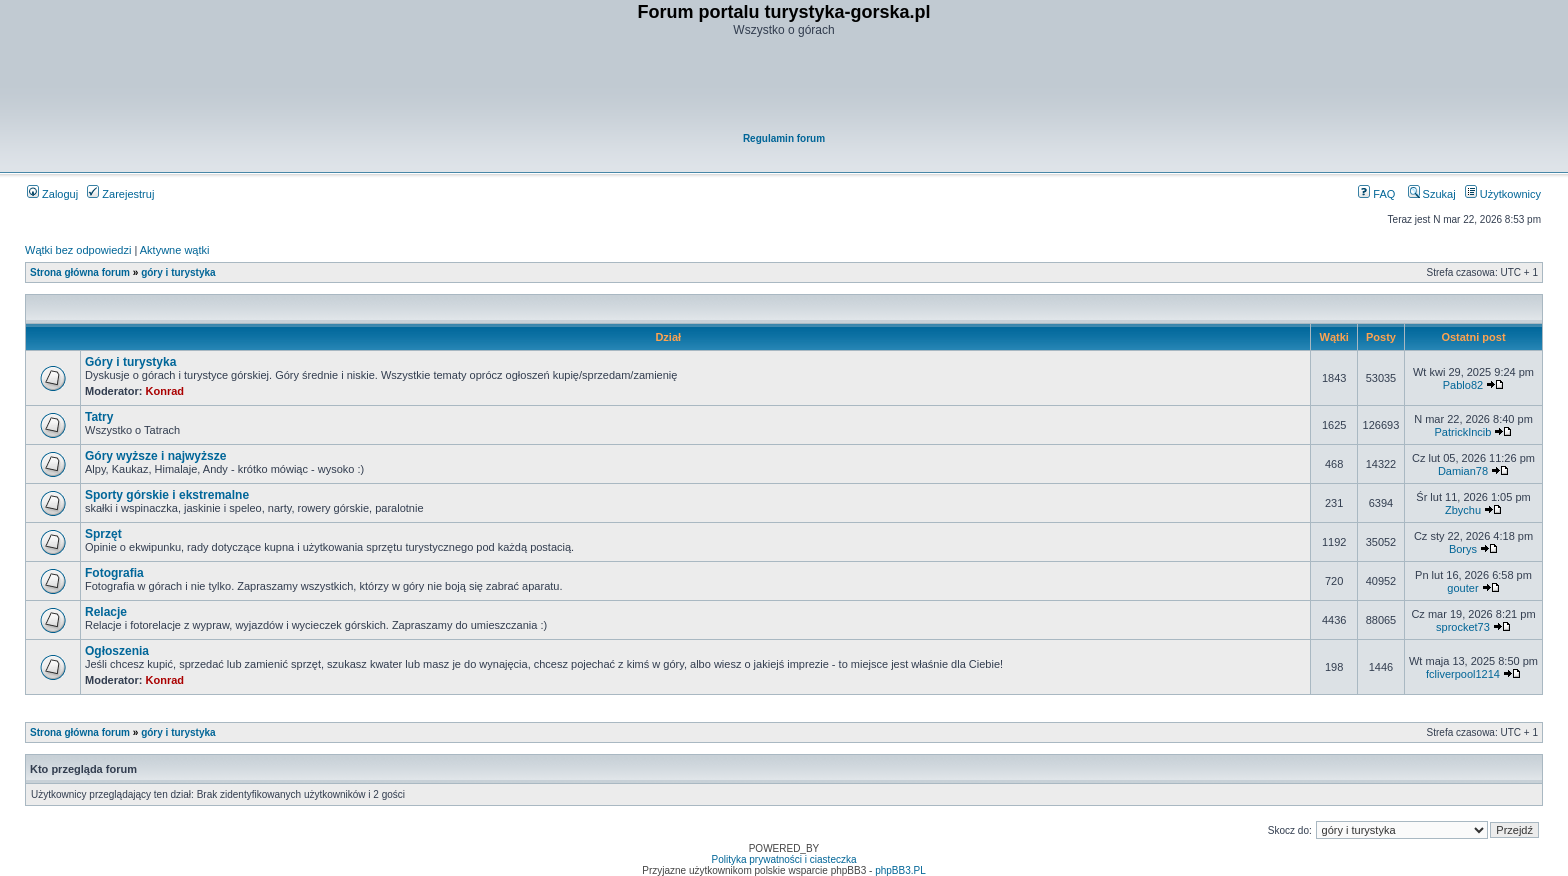 This screenshot has width=1568, height=876. What do you see at coordinates (103, 534) in the screenshot?
I see `Sprzęt` at bounding box center [103, 534].